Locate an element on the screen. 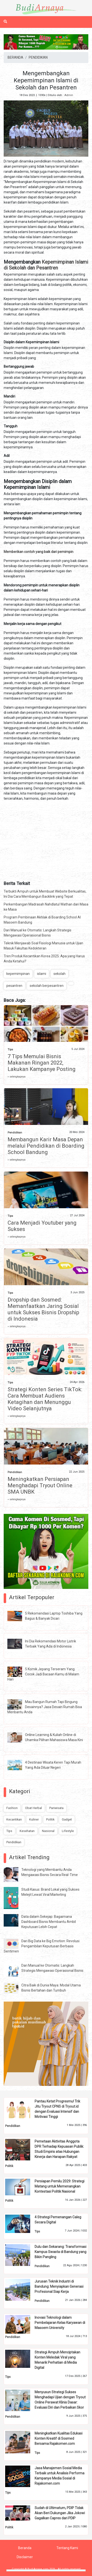 Image resolution: width=92 pixels, height=2576 pixels. Obat Herbal is located at coordinates (33, 1808).